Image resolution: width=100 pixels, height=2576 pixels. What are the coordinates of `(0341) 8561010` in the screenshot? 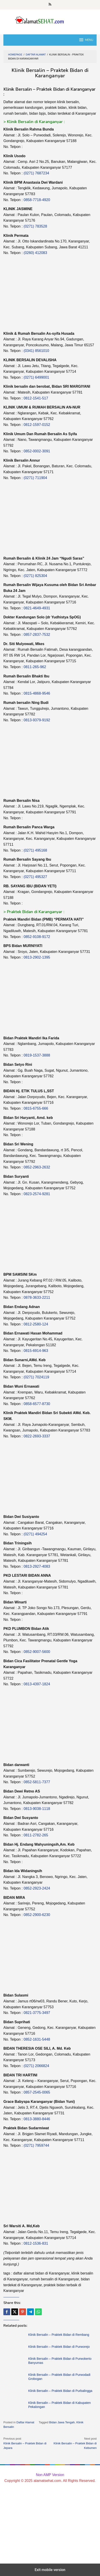 It's located at (36, 351).